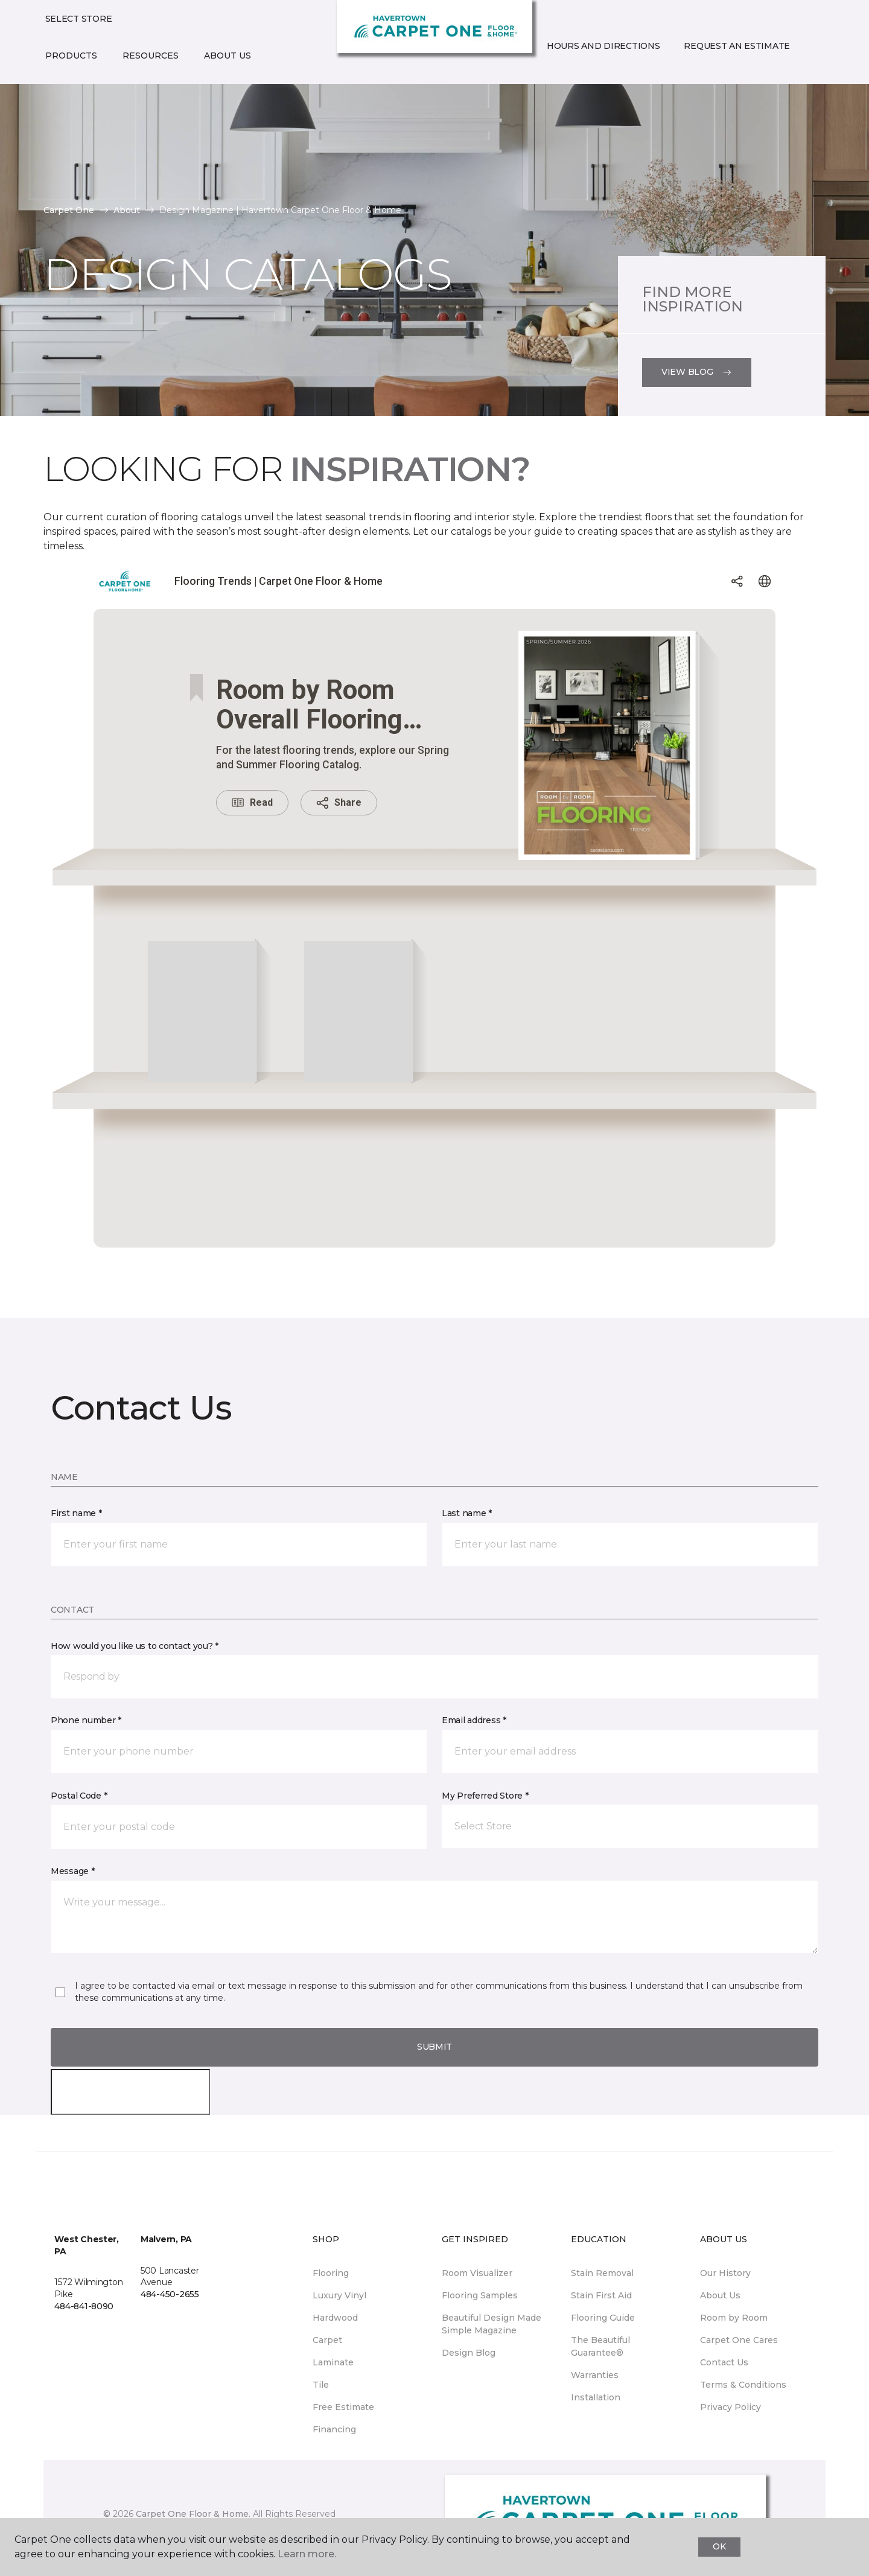  What do you see at coordinates (151, 55) in the screenshot?
I see `Resources [button]` at bounding box center [151, 55].